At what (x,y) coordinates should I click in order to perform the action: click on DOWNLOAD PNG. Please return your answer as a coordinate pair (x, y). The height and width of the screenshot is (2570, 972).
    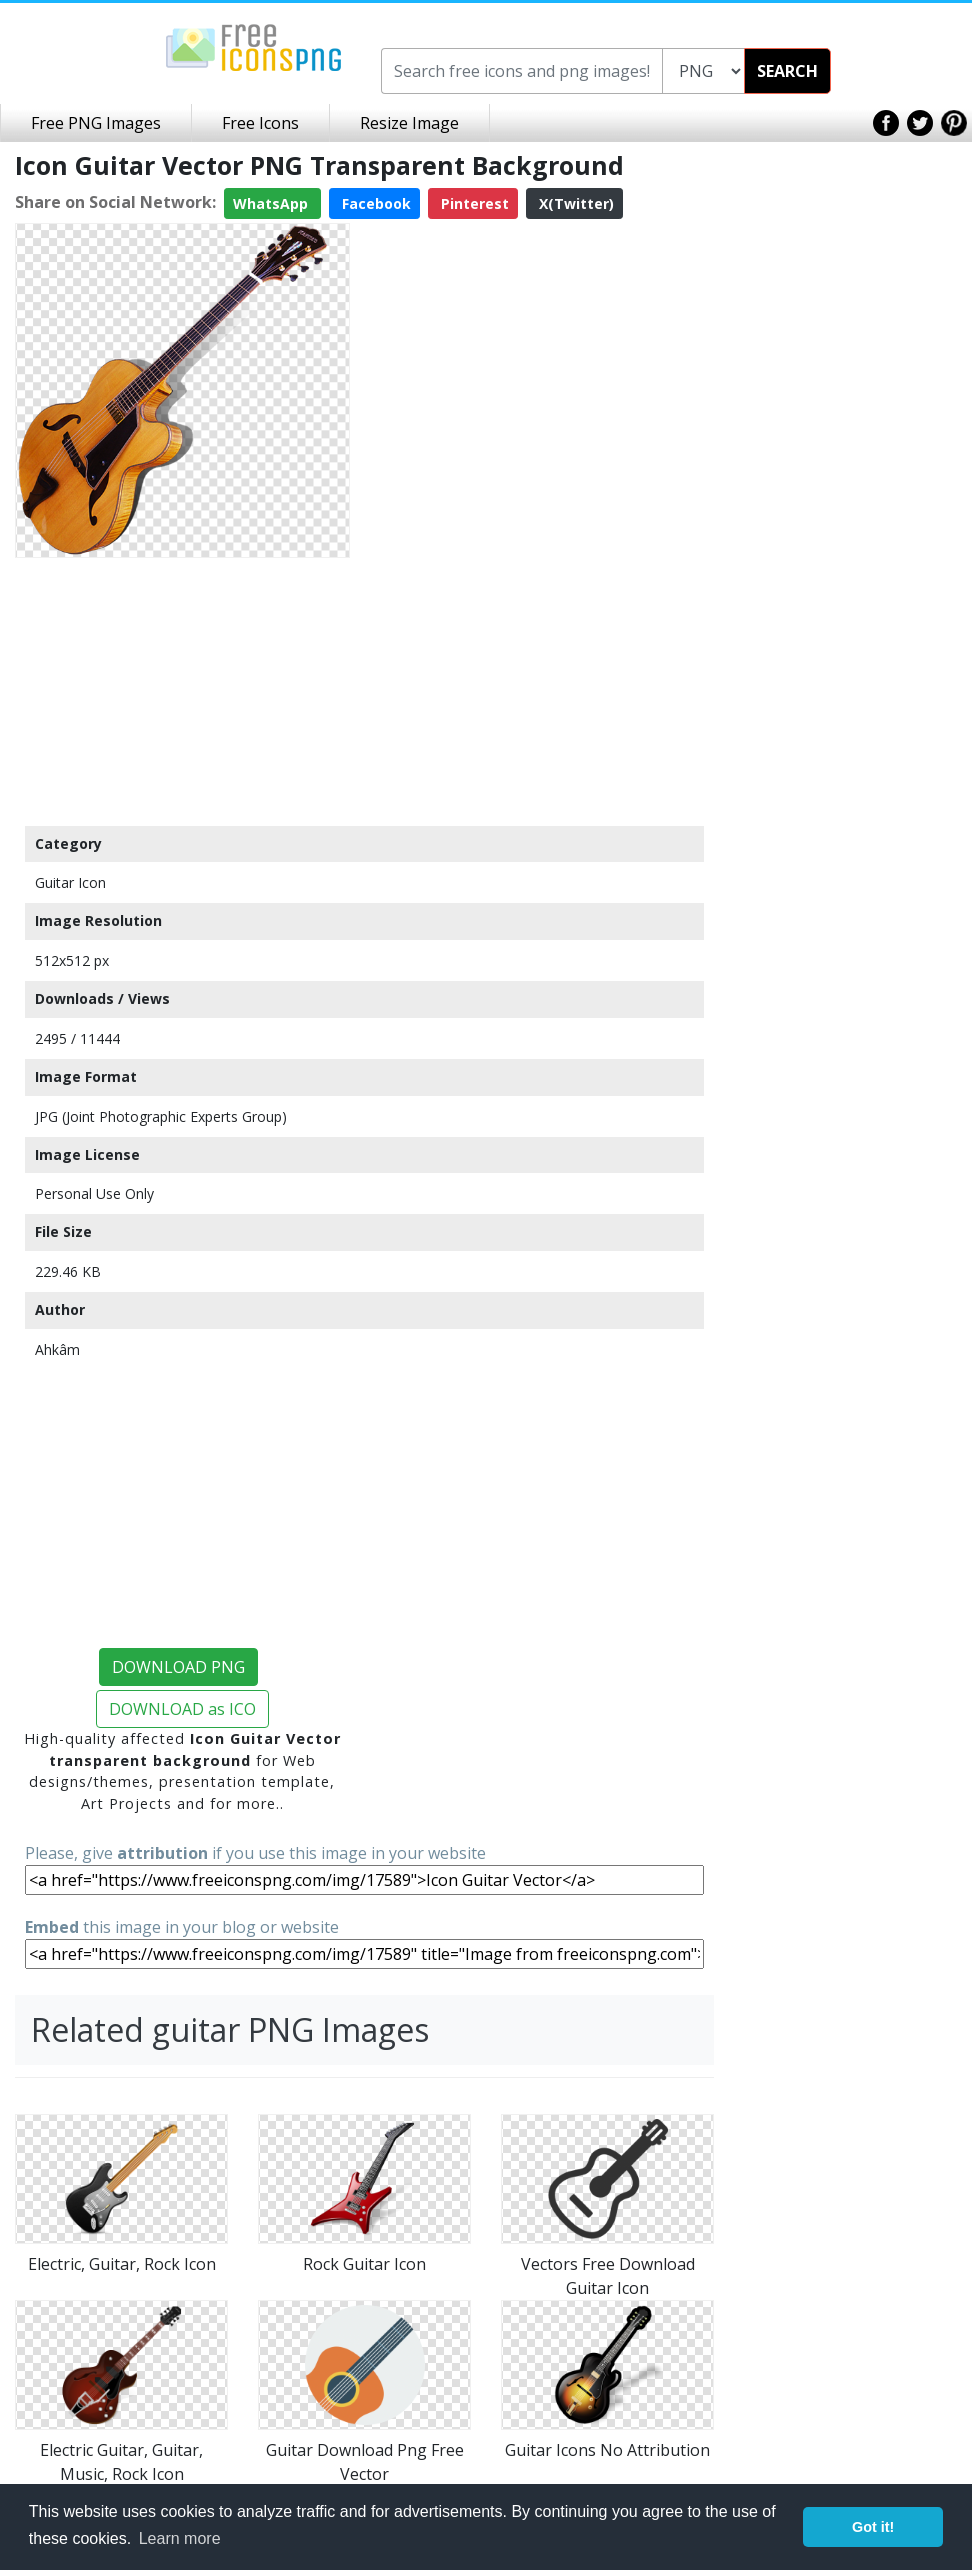
    Looking at the image, I should click on (178, 1667).